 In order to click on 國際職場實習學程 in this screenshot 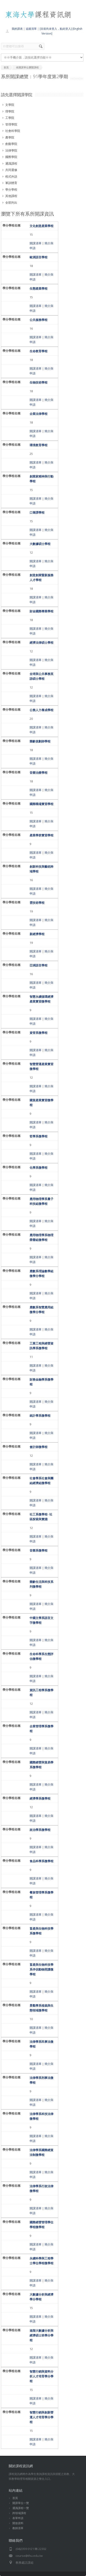, I will do `click(41, 804)`.